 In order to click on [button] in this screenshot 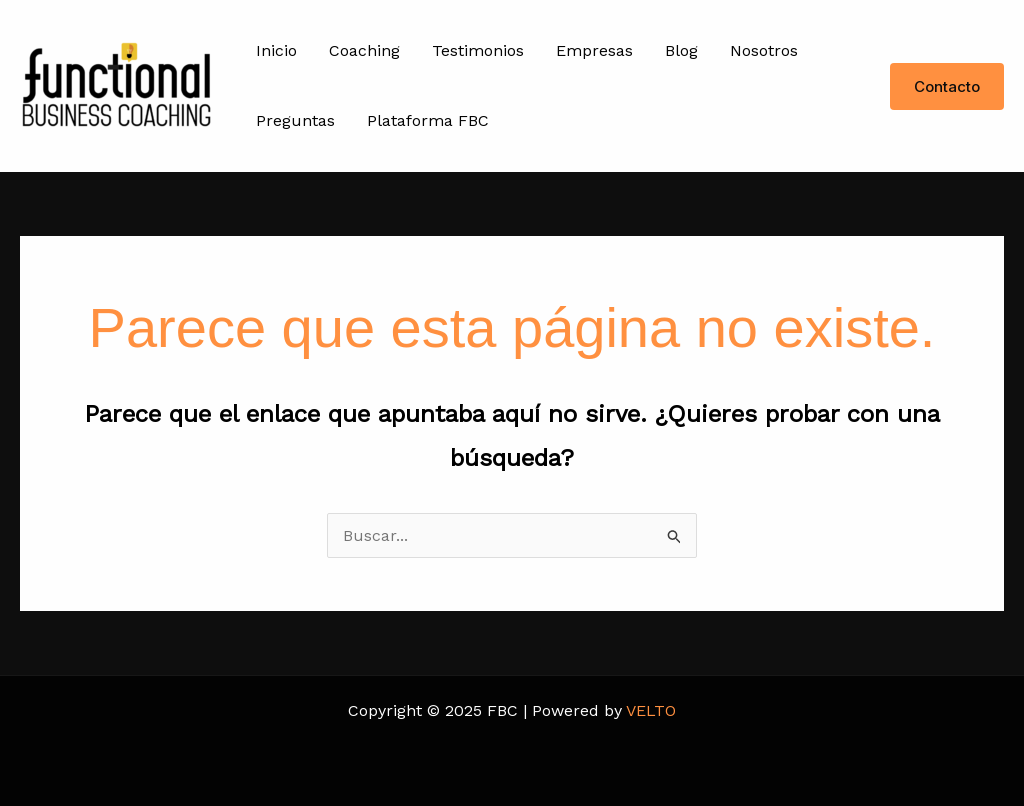, I will do `click(947, 86)`.